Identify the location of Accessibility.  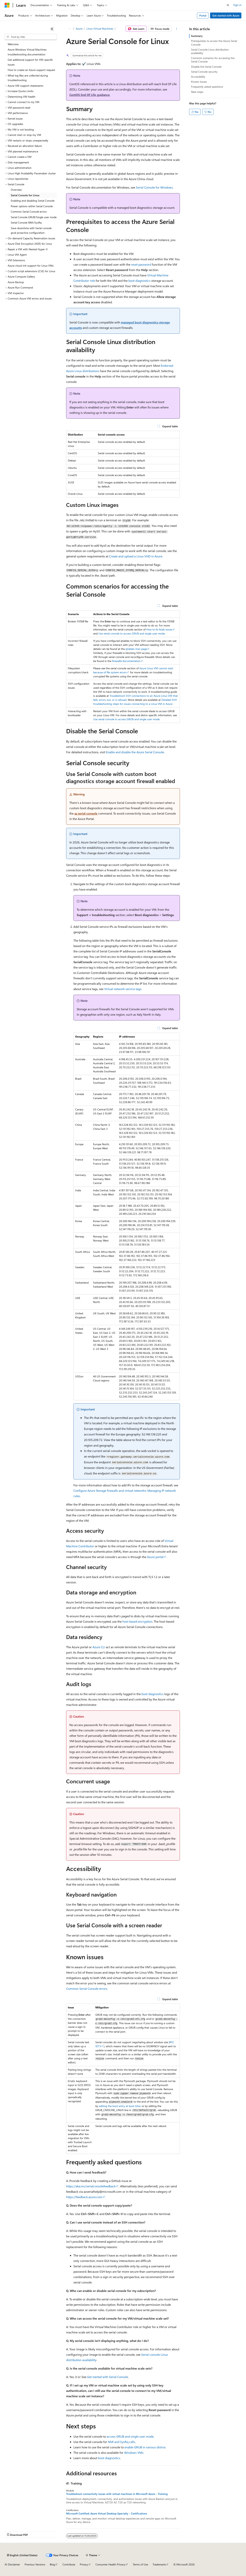
(198, 76).